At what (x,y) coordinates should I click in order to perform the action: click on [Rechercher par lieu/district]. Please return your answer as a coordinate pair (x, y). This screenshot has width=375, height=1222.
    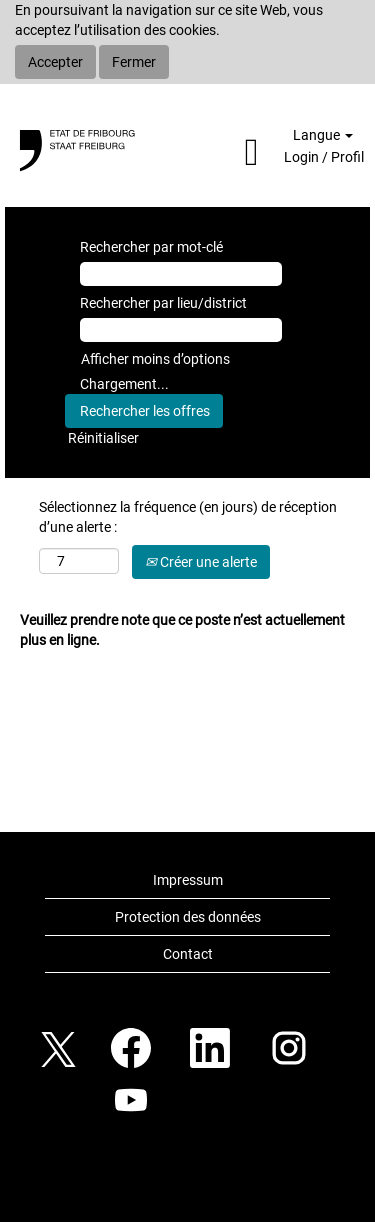
    Looking at the image, I should click on (181, 330).